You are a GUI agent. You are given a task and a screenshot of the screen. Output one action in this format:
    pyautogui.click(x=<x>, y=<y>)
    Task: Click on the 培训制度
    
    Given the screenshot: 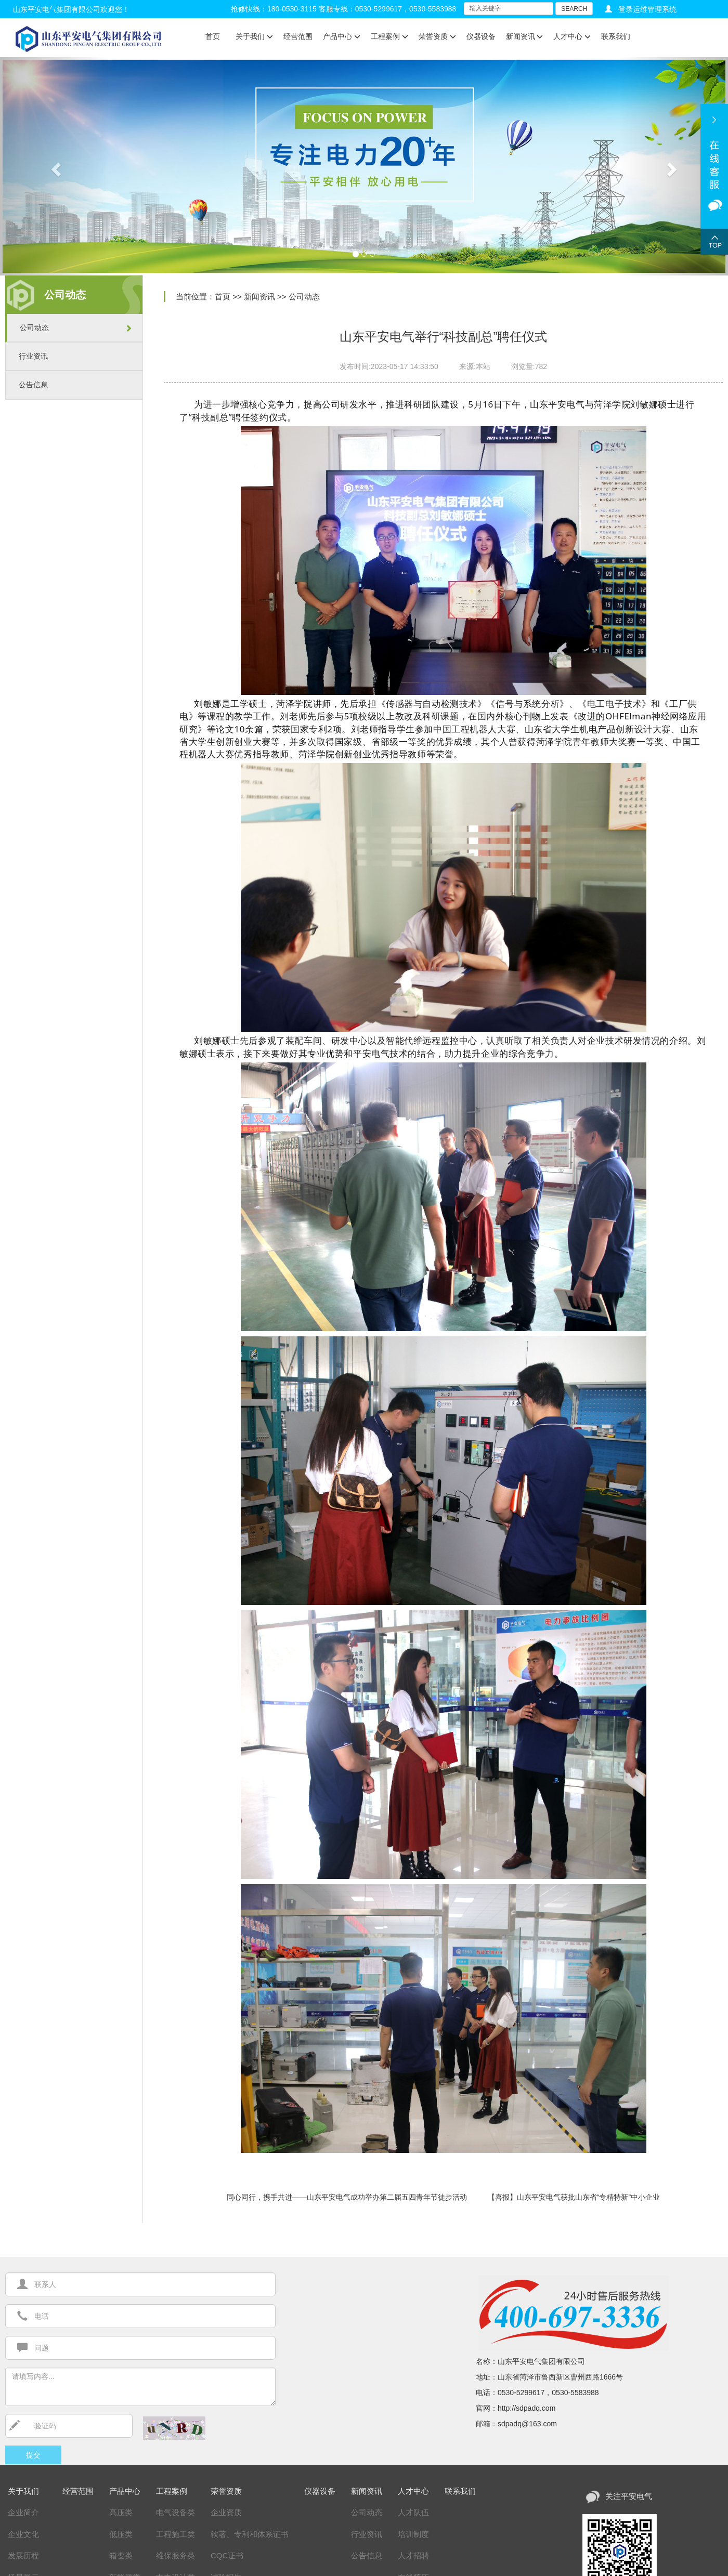 What is the action you would take?
    pyautogui.click(x=413, y=2534)
    